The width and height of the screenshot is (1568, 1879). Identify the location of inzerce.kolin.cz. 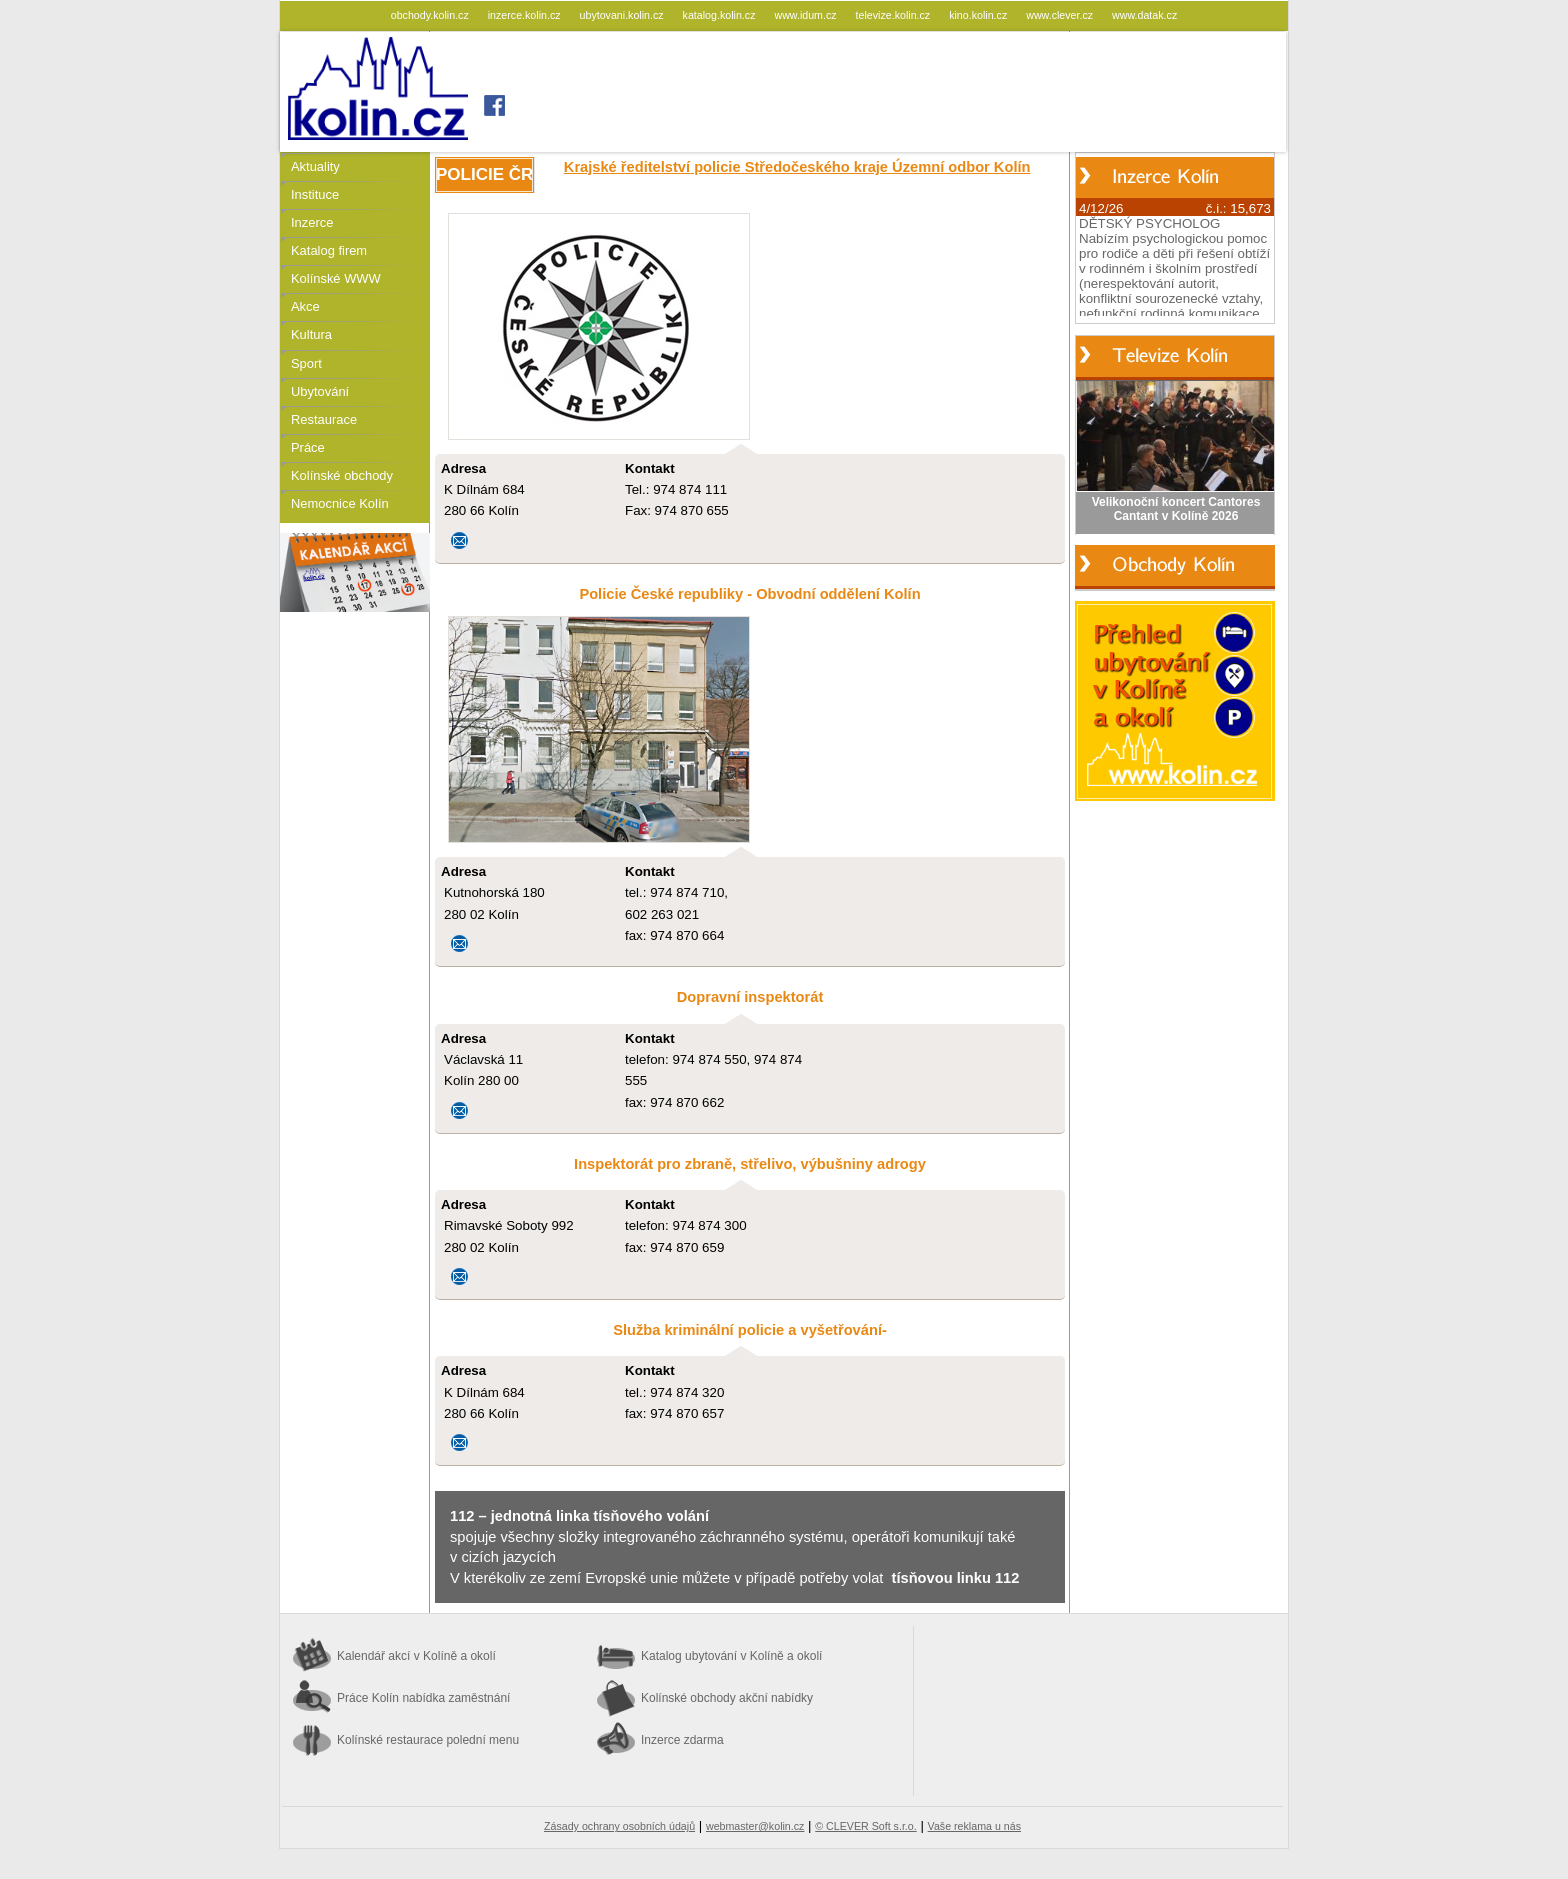
(526, 15).